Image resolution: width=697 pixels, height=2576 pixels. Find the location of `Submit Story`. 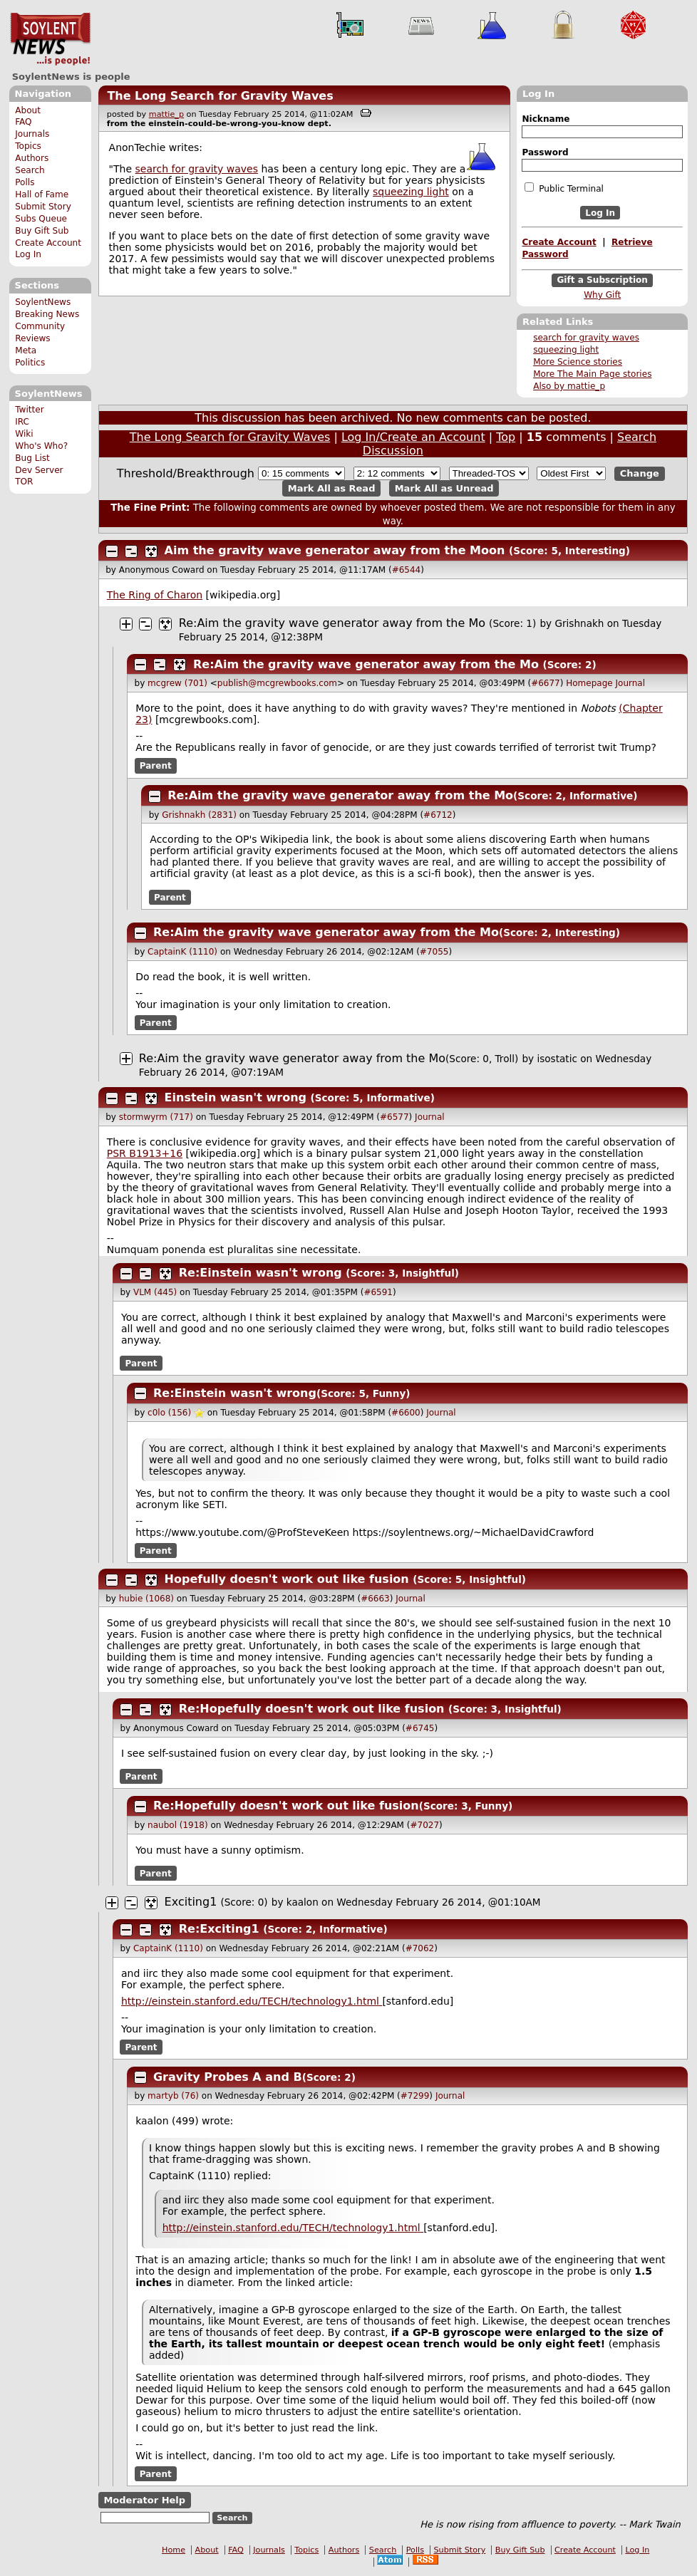

Submit Story is located at coordinates (43, 207).